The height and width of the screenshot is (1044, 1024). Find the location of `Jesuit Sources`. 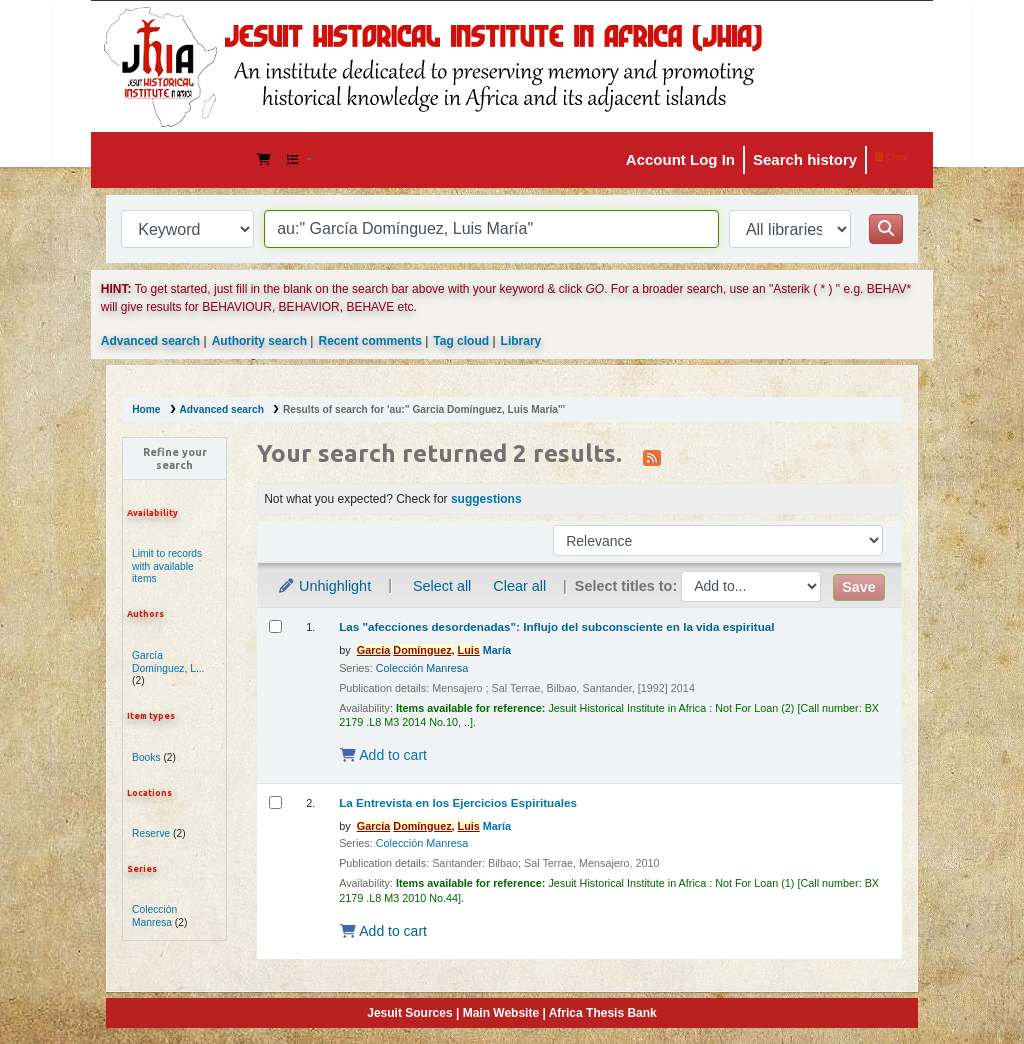

Jesuit Sources is located at coordinates (409, 1013).